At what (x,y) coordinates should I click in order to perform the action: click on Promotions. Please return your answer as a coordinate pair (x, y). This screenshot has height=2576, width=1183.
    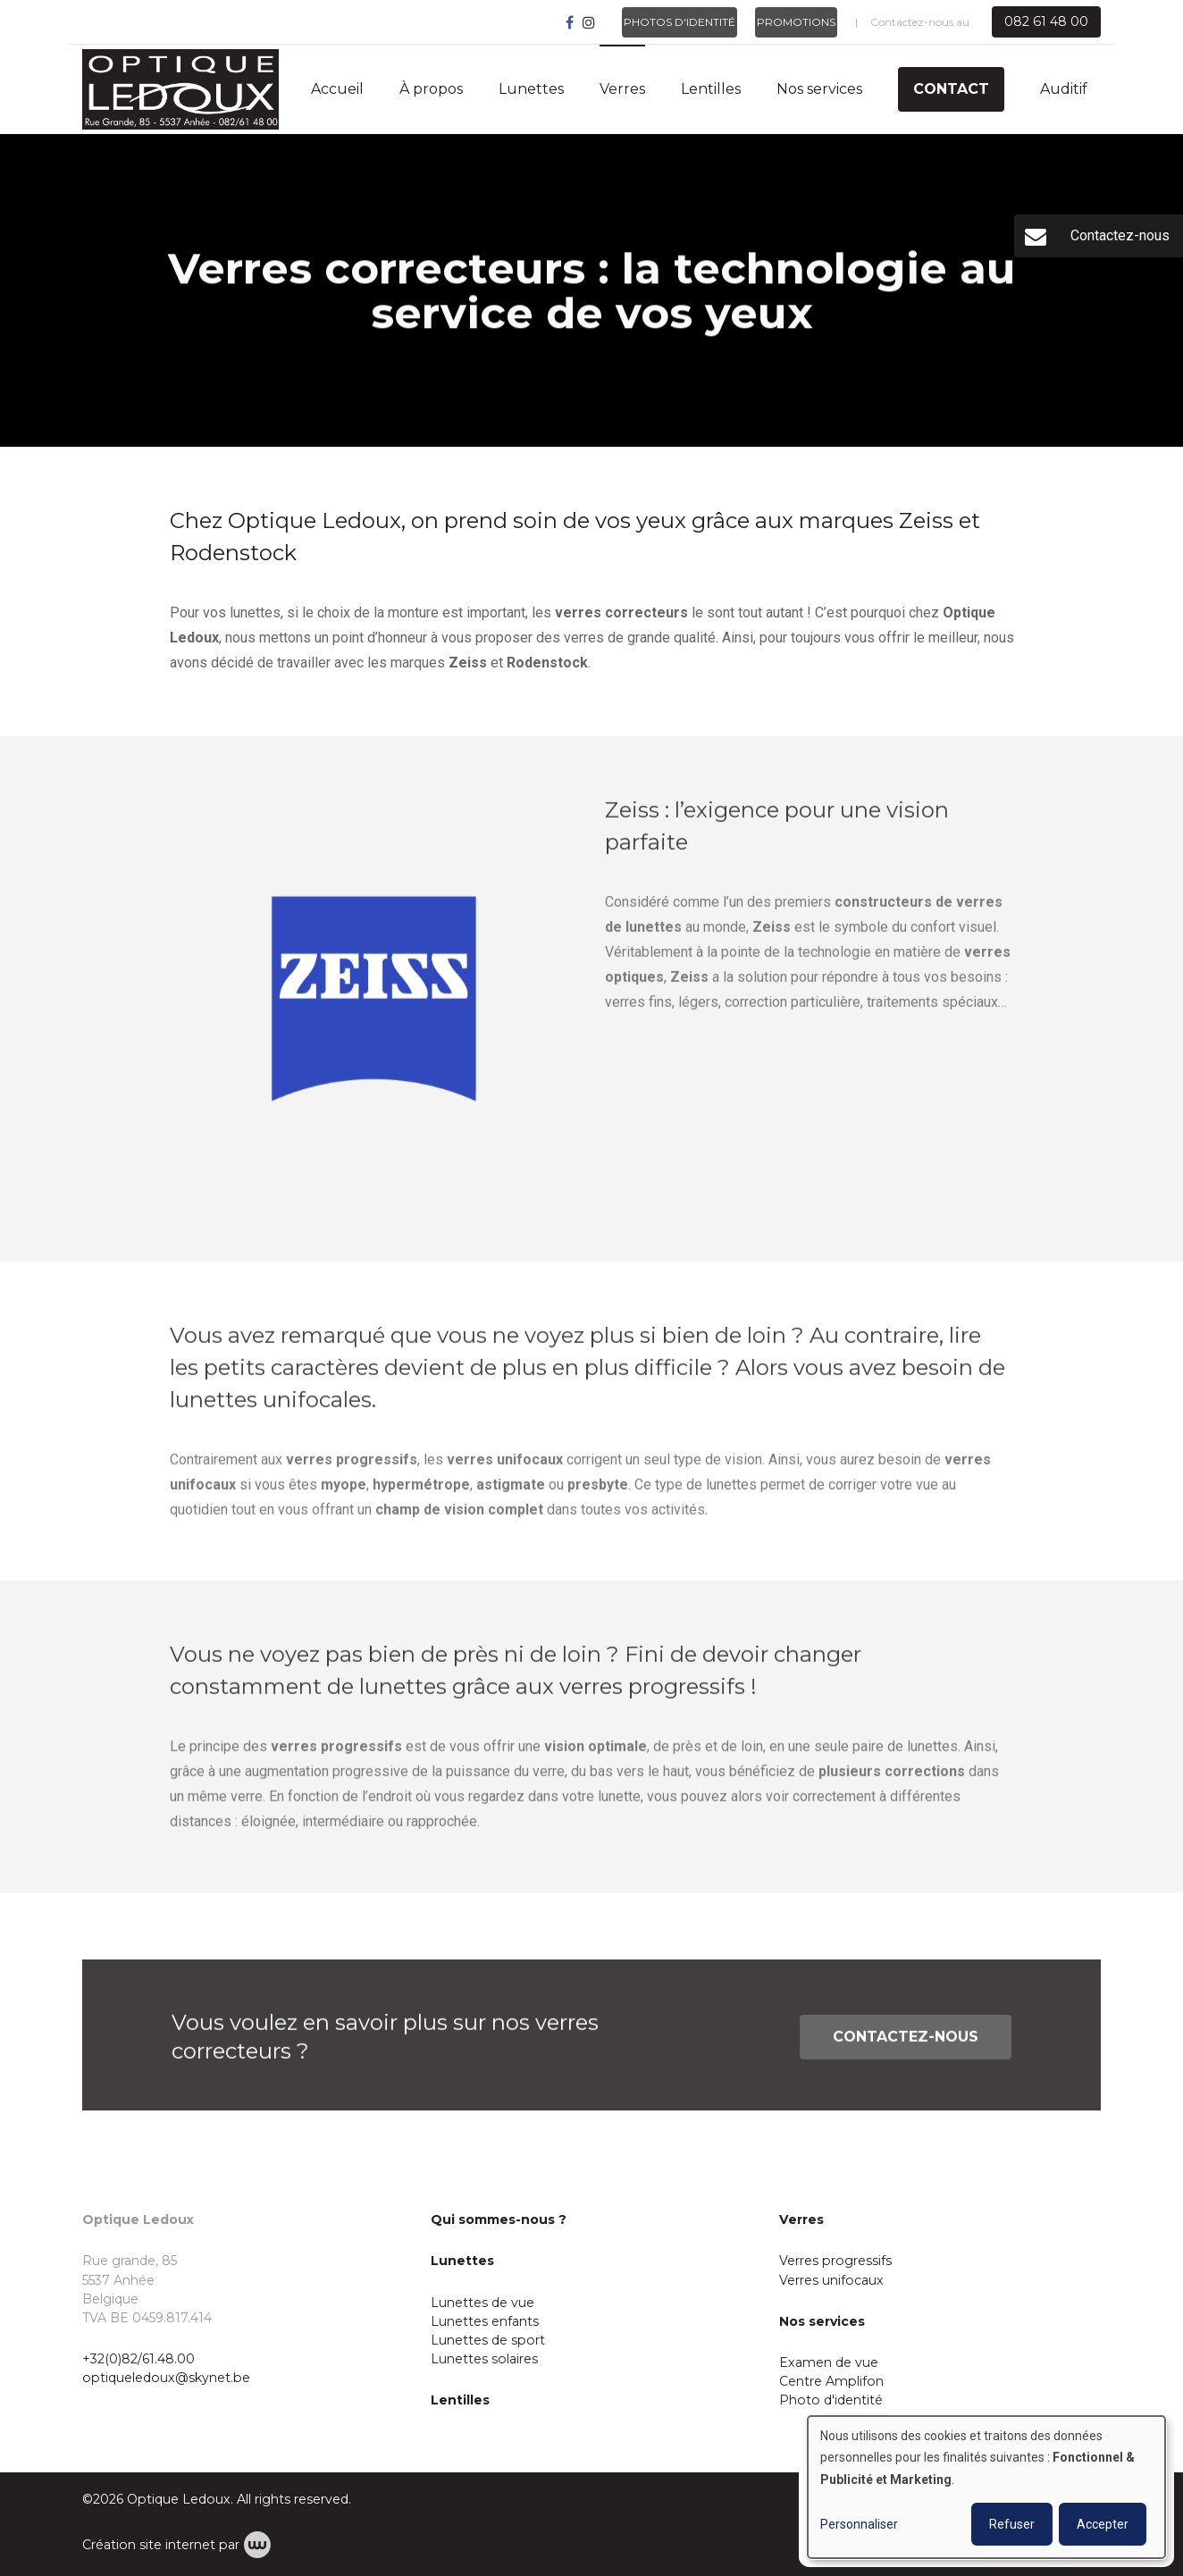
    Looking at the image, I should click on (796, 22).